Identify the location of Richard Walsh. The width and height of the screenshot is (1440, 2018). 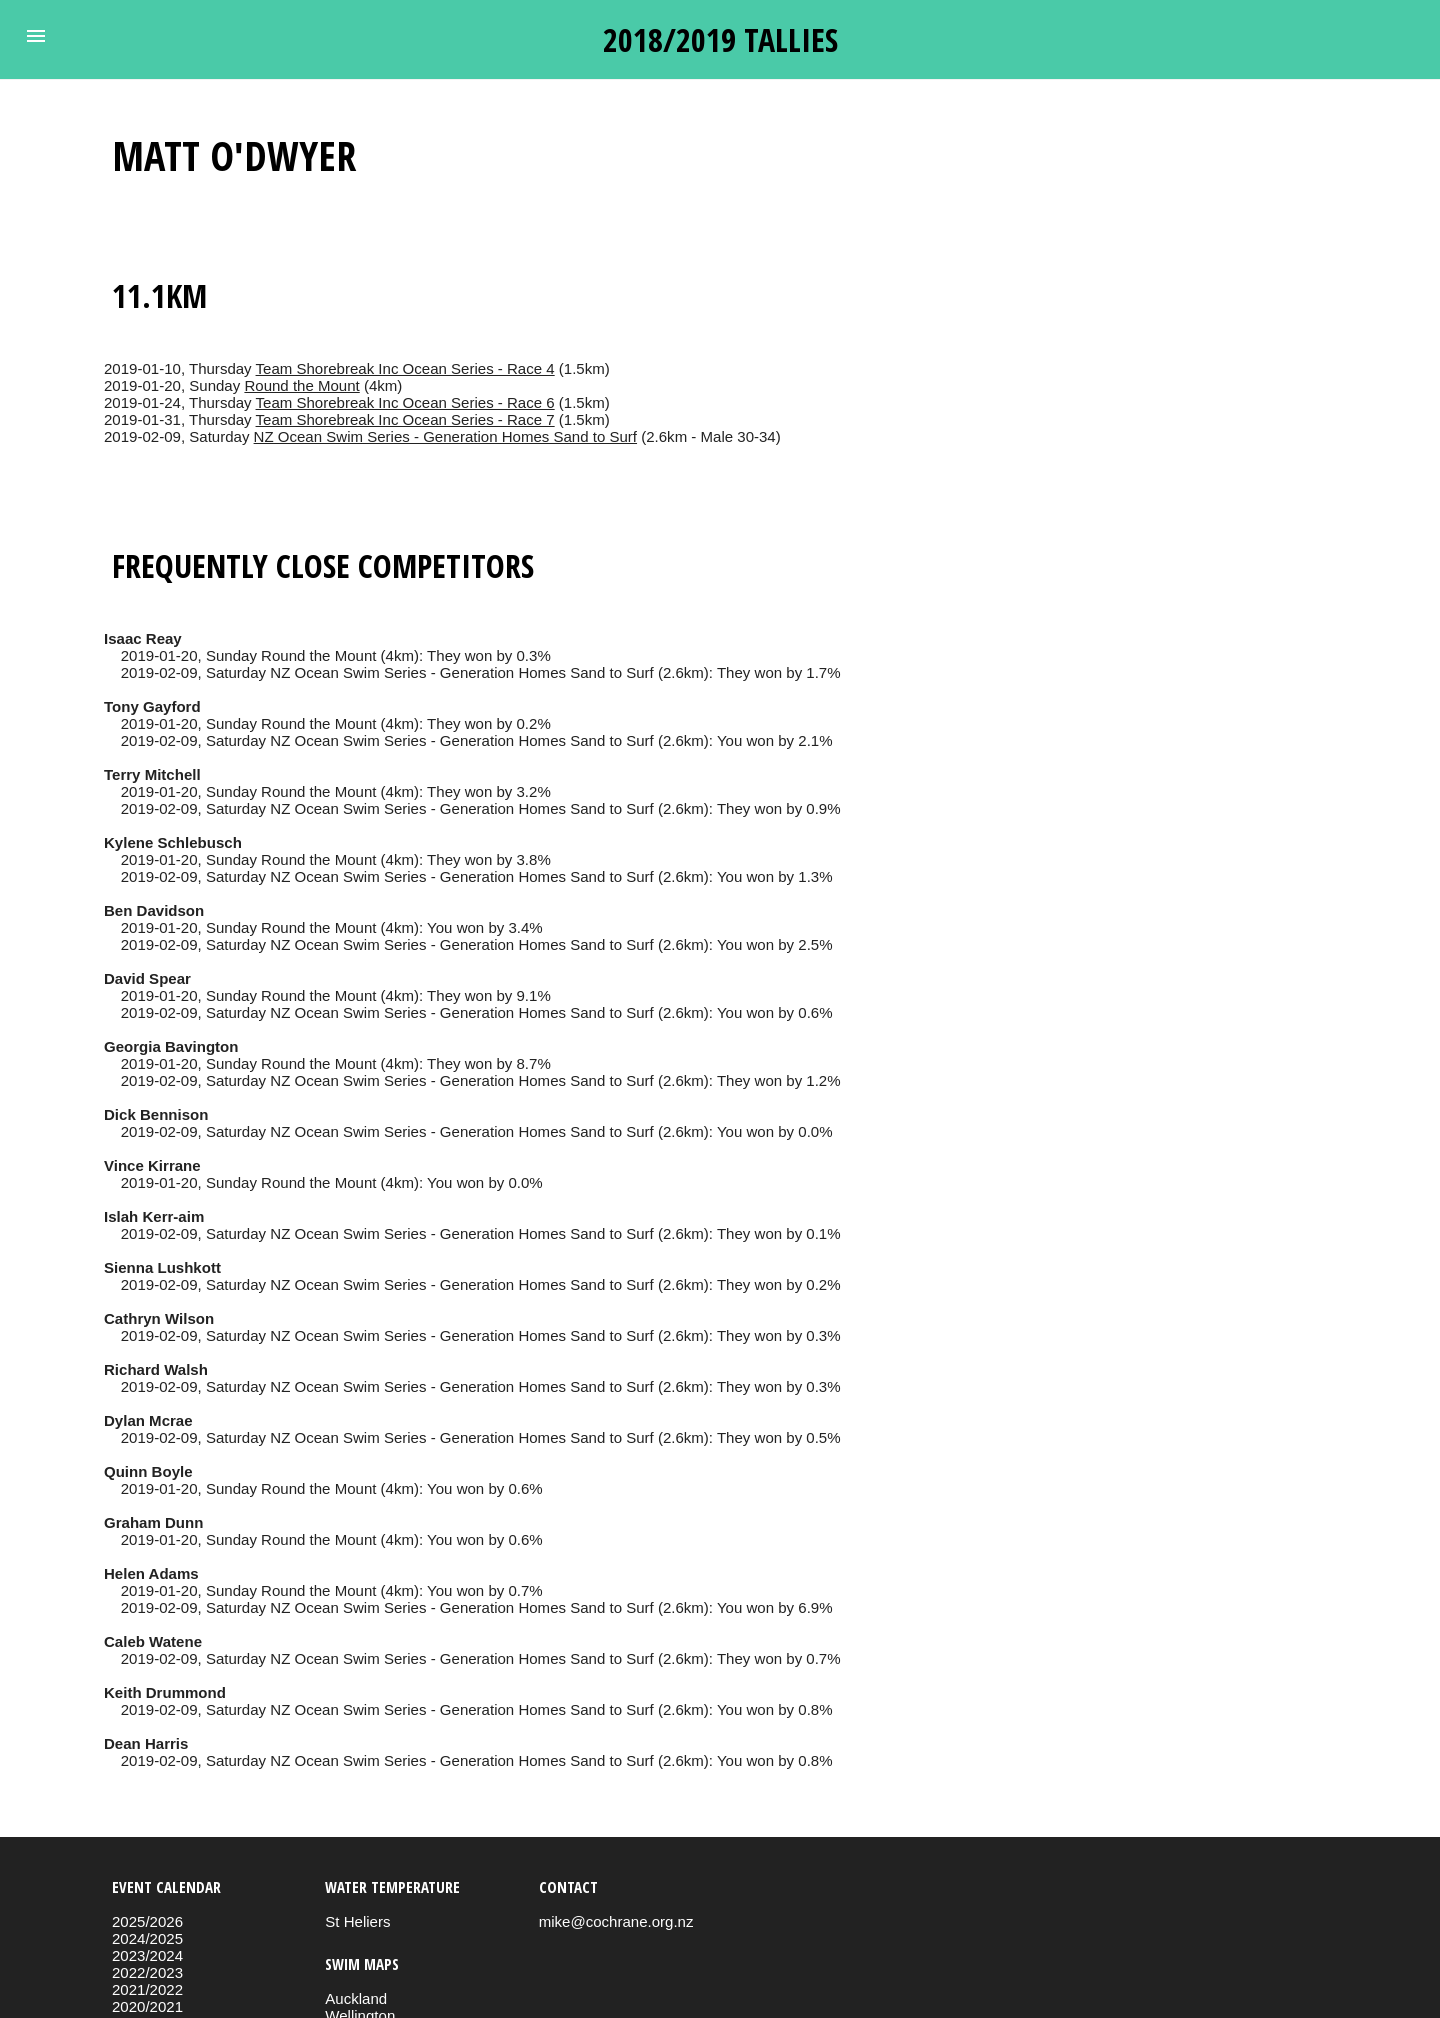
(156, 1369).